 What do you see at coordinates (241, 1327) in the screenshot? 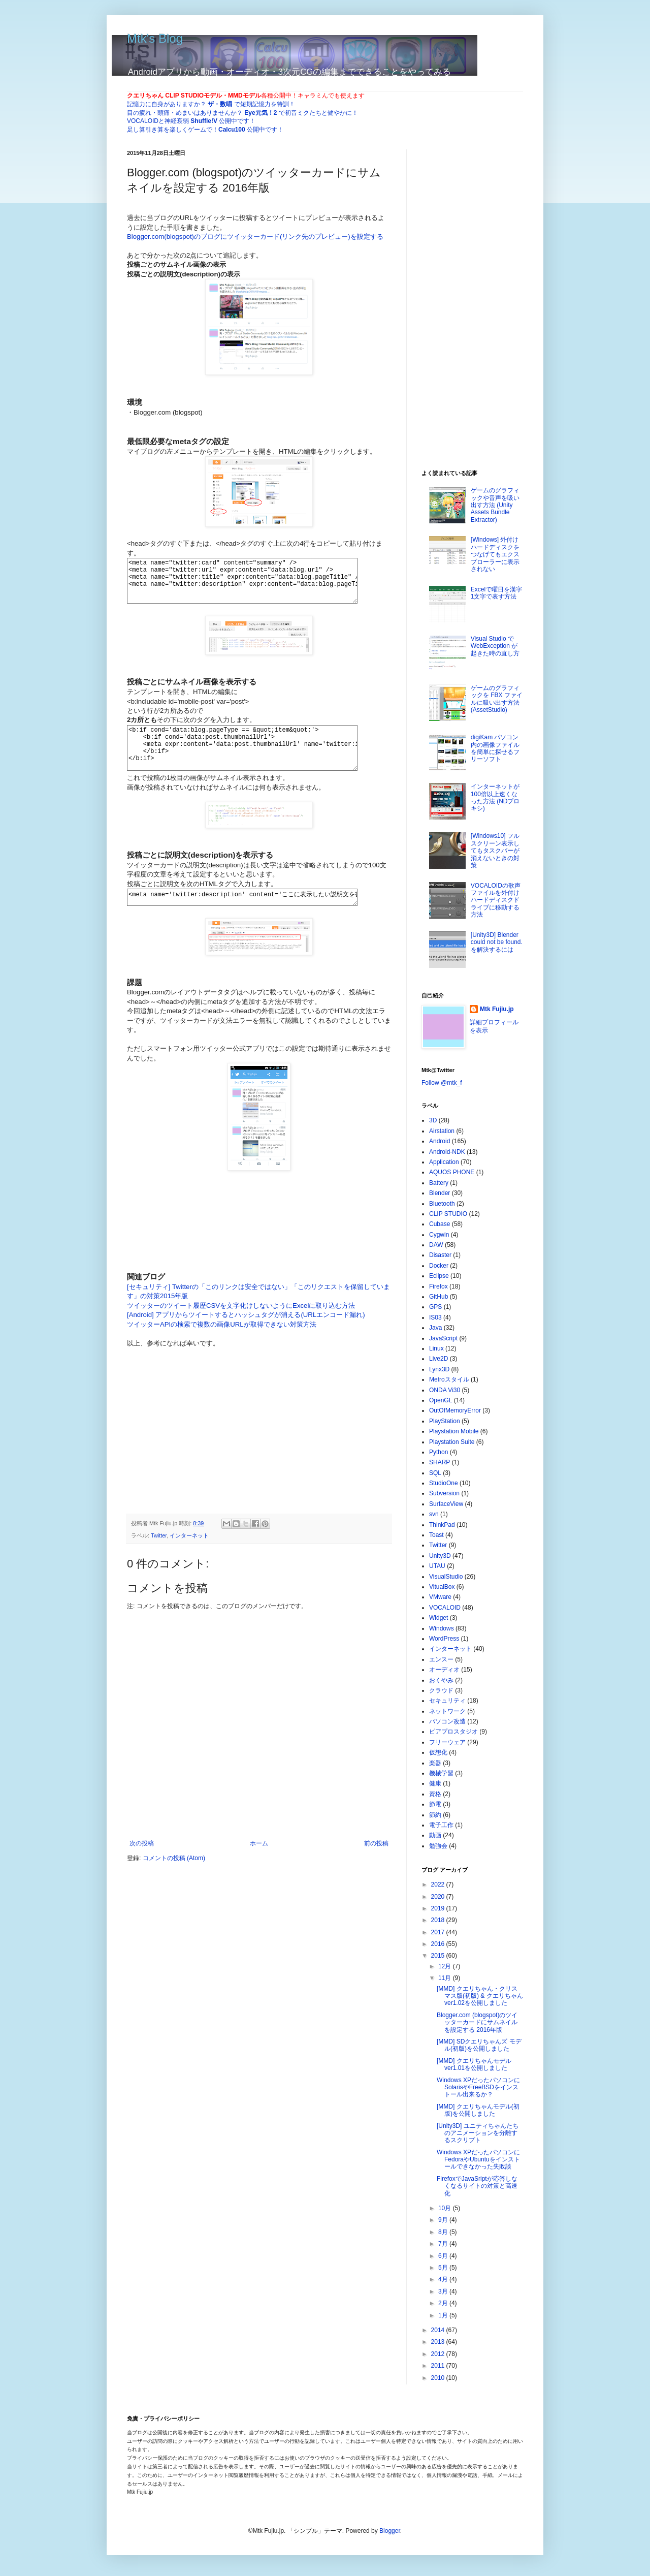
I see `ツイッターのツイート履歴CSVを文字化けしないようにExcelに取り込む方法` at bounding box center [241, 1327].